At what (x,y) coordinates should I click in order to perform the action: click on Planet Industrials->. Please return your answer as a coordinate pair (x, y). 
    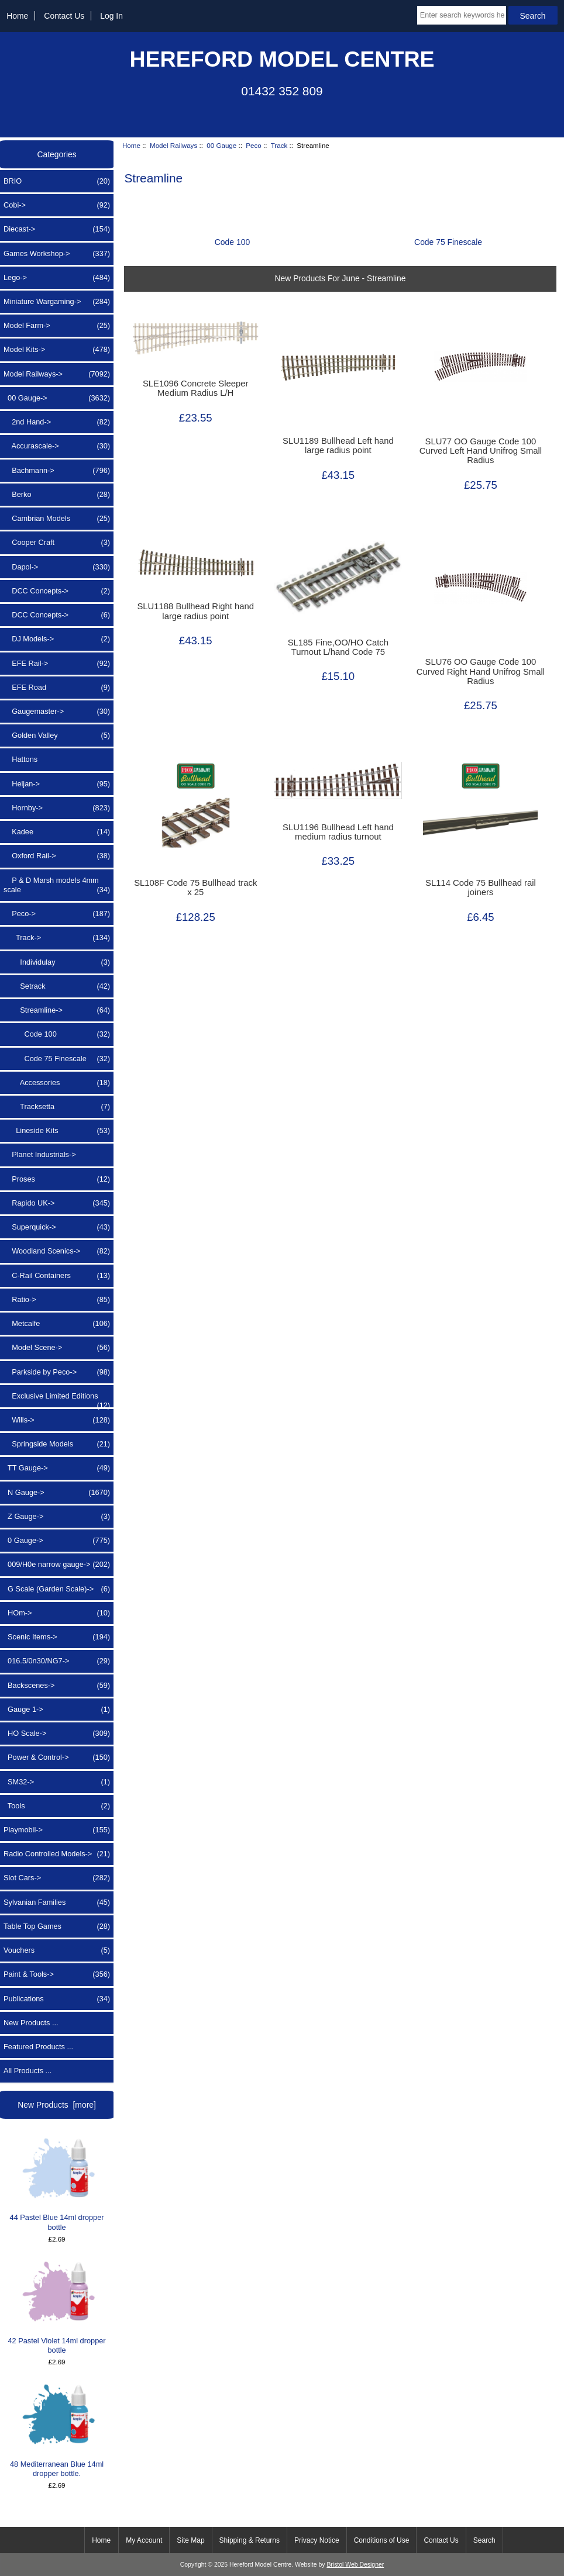
    Looking at the image, I should click on (40, 1154).